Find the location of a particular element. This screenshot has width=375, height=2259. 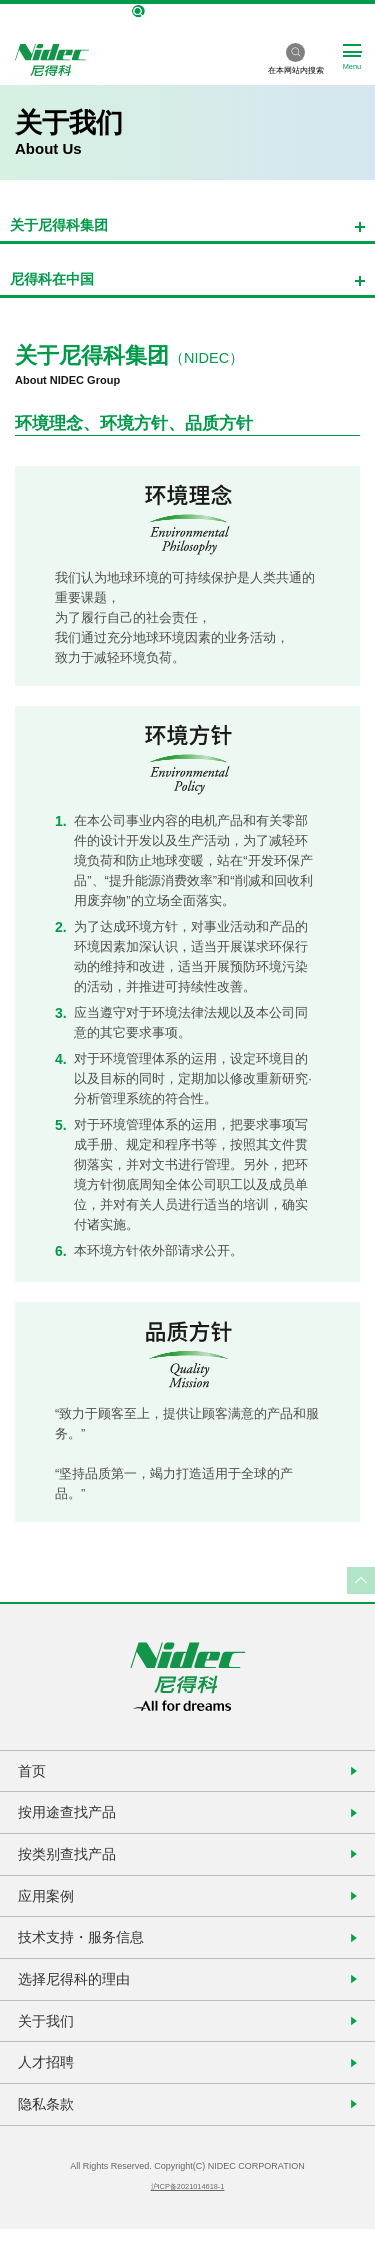

人才招聘 is located at coordinates (50, 2087).